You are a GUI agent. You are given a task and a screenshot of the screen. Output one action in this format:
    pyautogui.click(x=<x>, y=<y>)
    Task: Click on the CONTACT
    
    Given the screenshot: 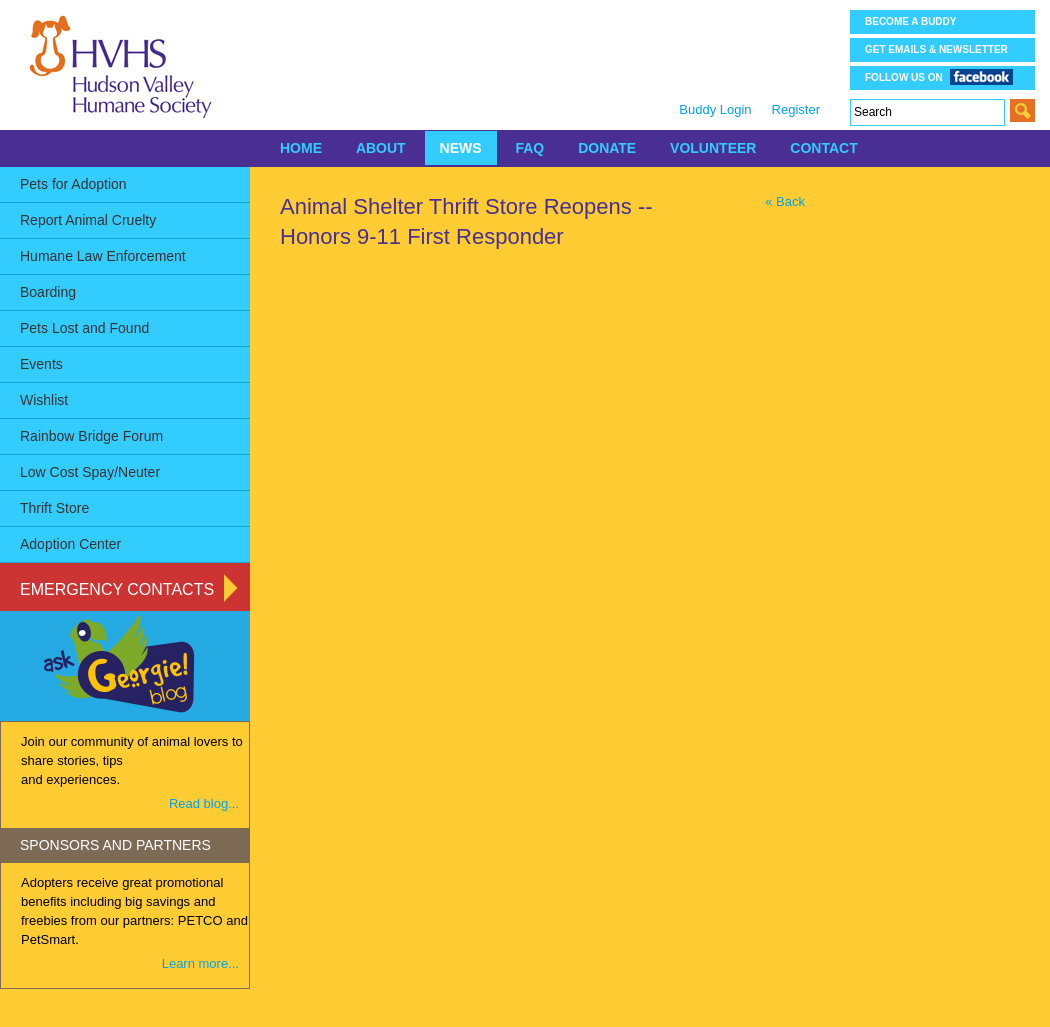 What is the action you would take?
    pyautogui.click(x=823, y=148)
    